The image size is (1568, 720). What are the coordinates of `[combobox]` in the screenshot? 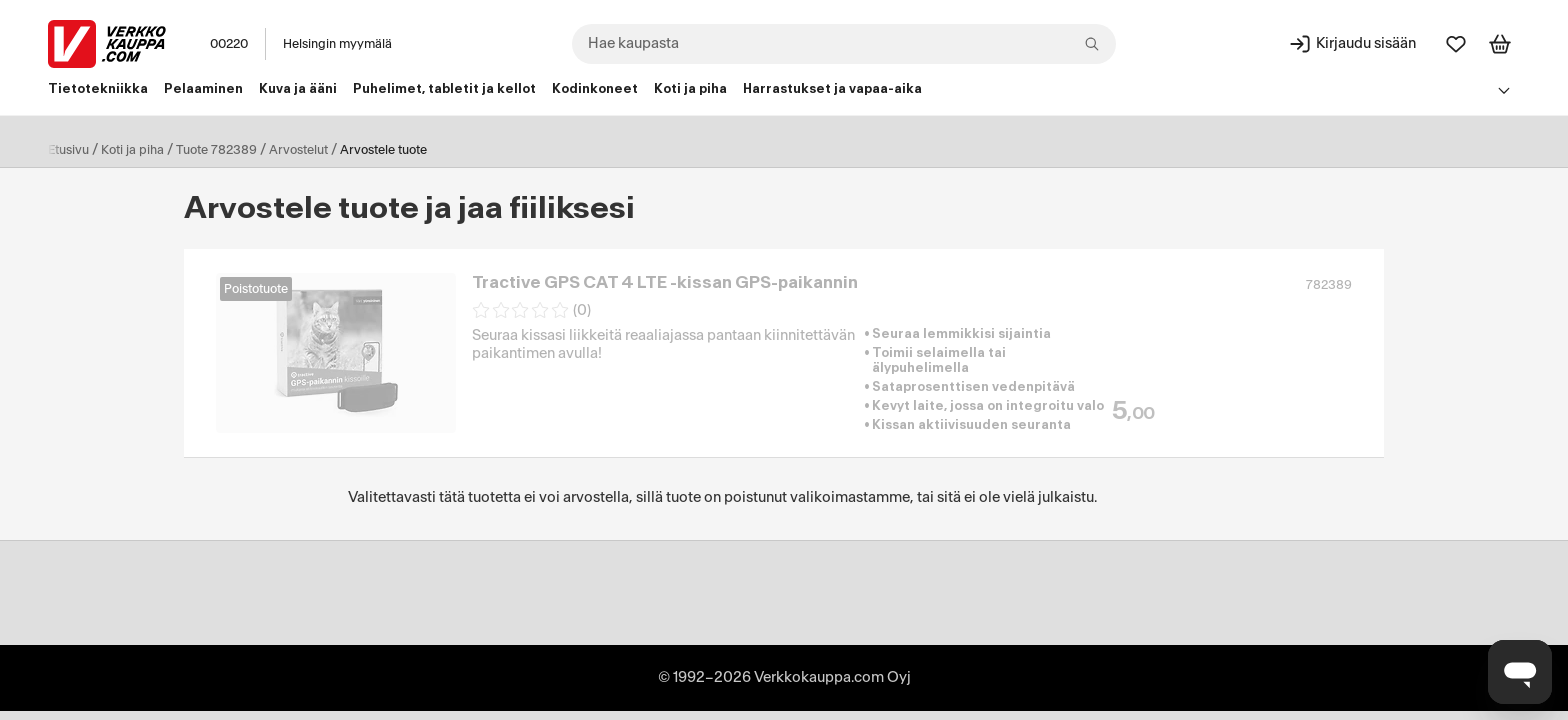 It's located at (844, 44).